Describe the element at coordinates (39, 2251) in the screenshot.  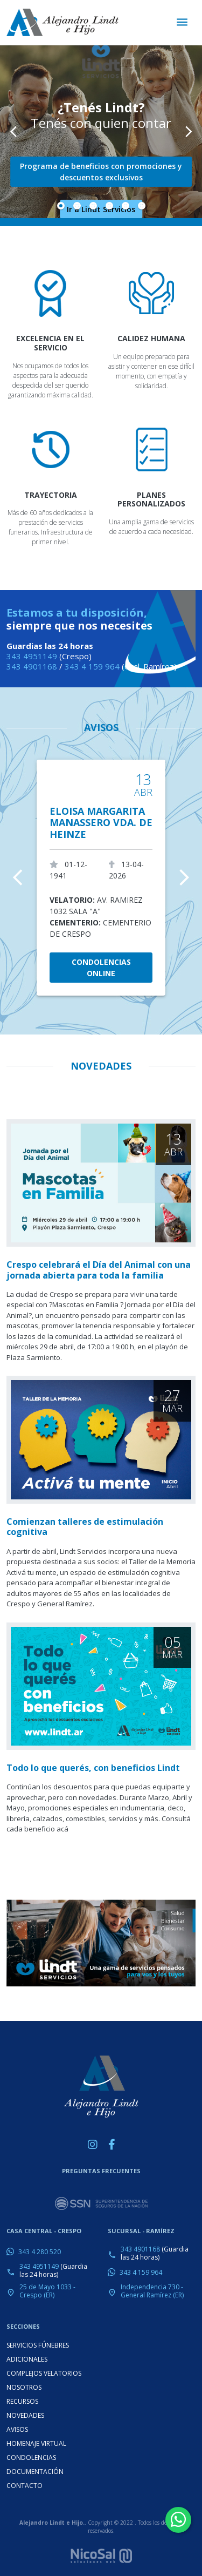
I see `343 4 280 520` at that location.